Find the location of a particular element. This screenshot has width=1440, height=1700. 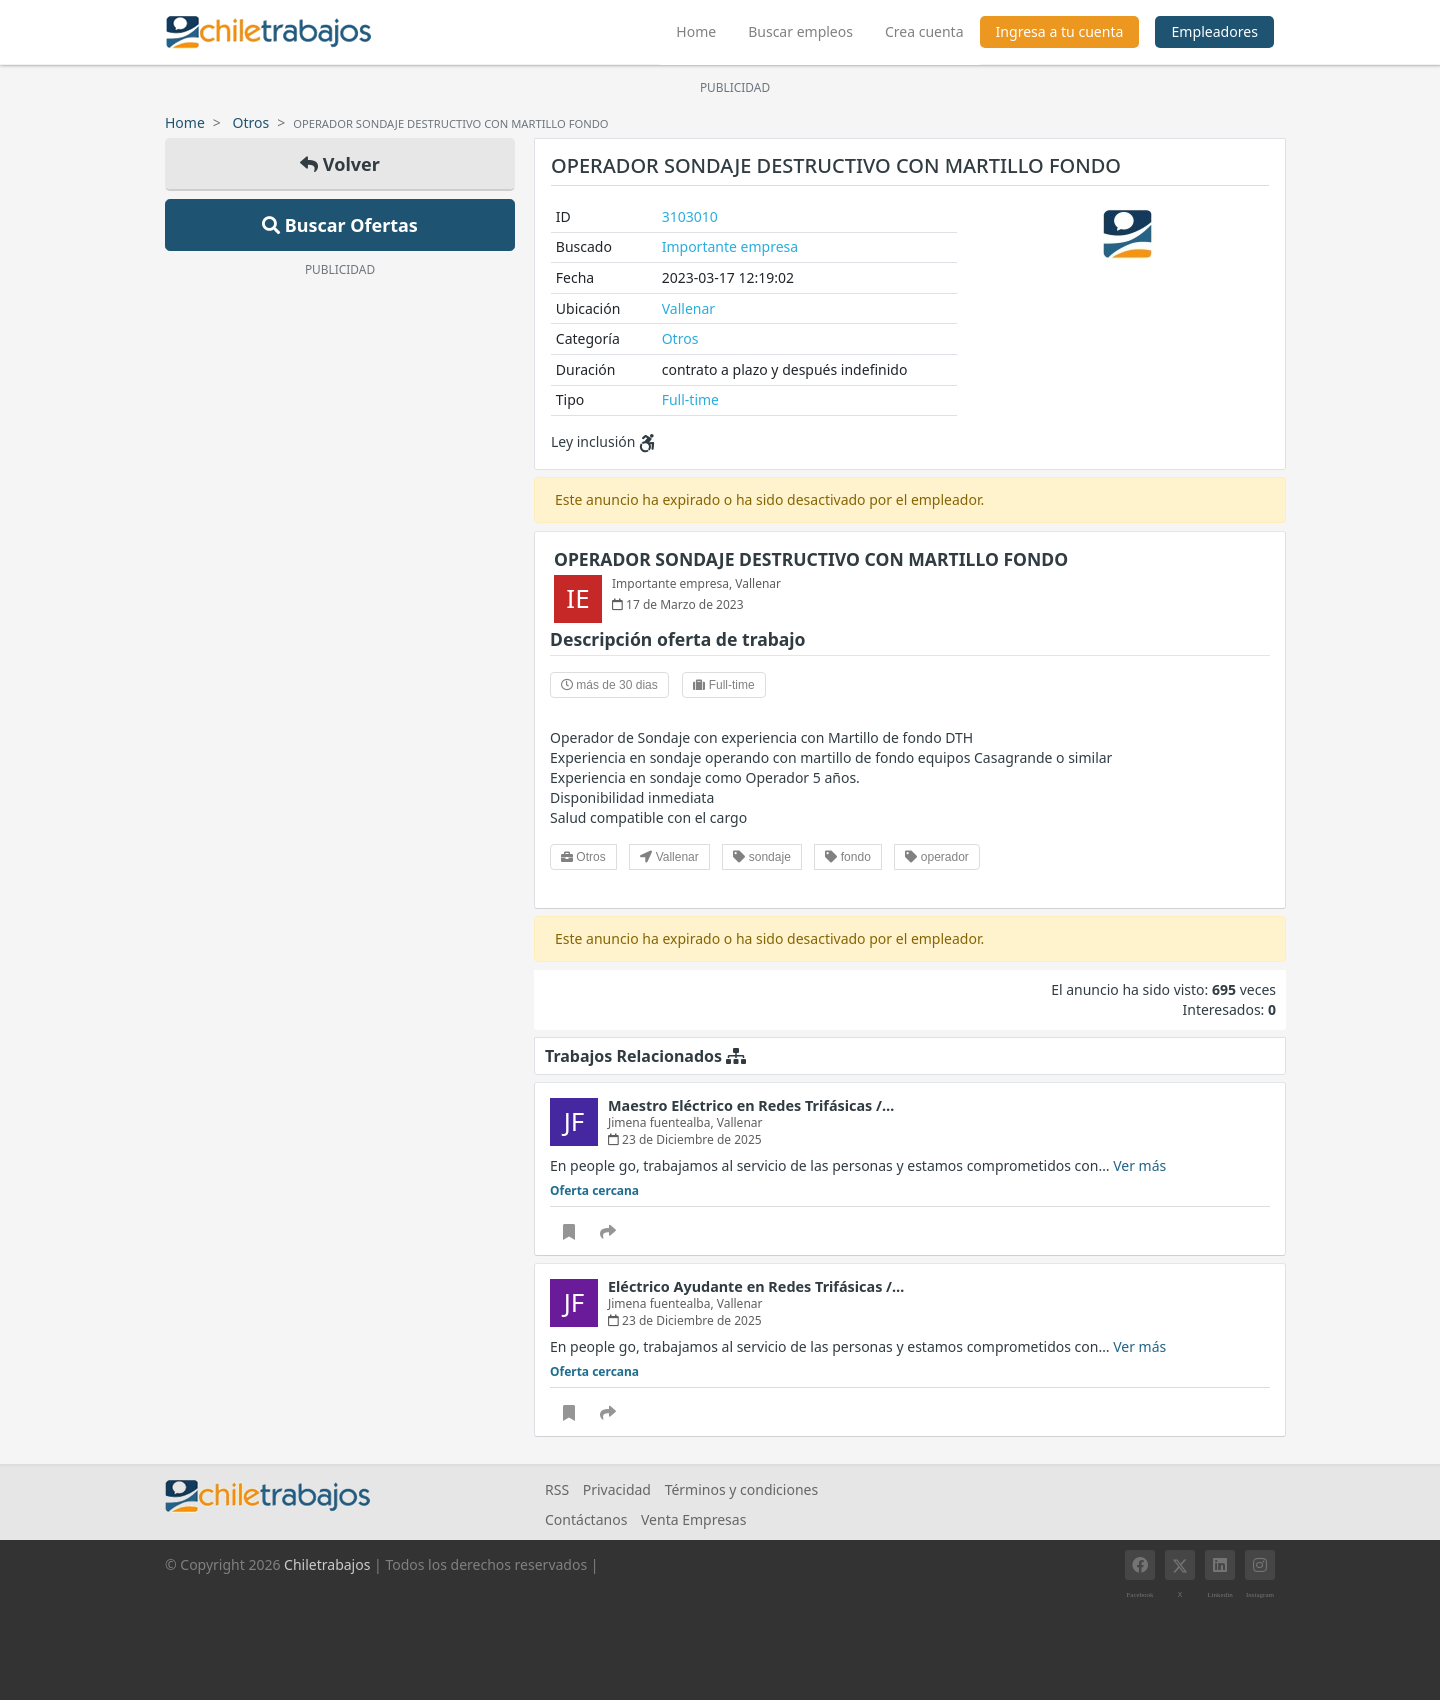

RSS is located at coordinates (557, 1489).